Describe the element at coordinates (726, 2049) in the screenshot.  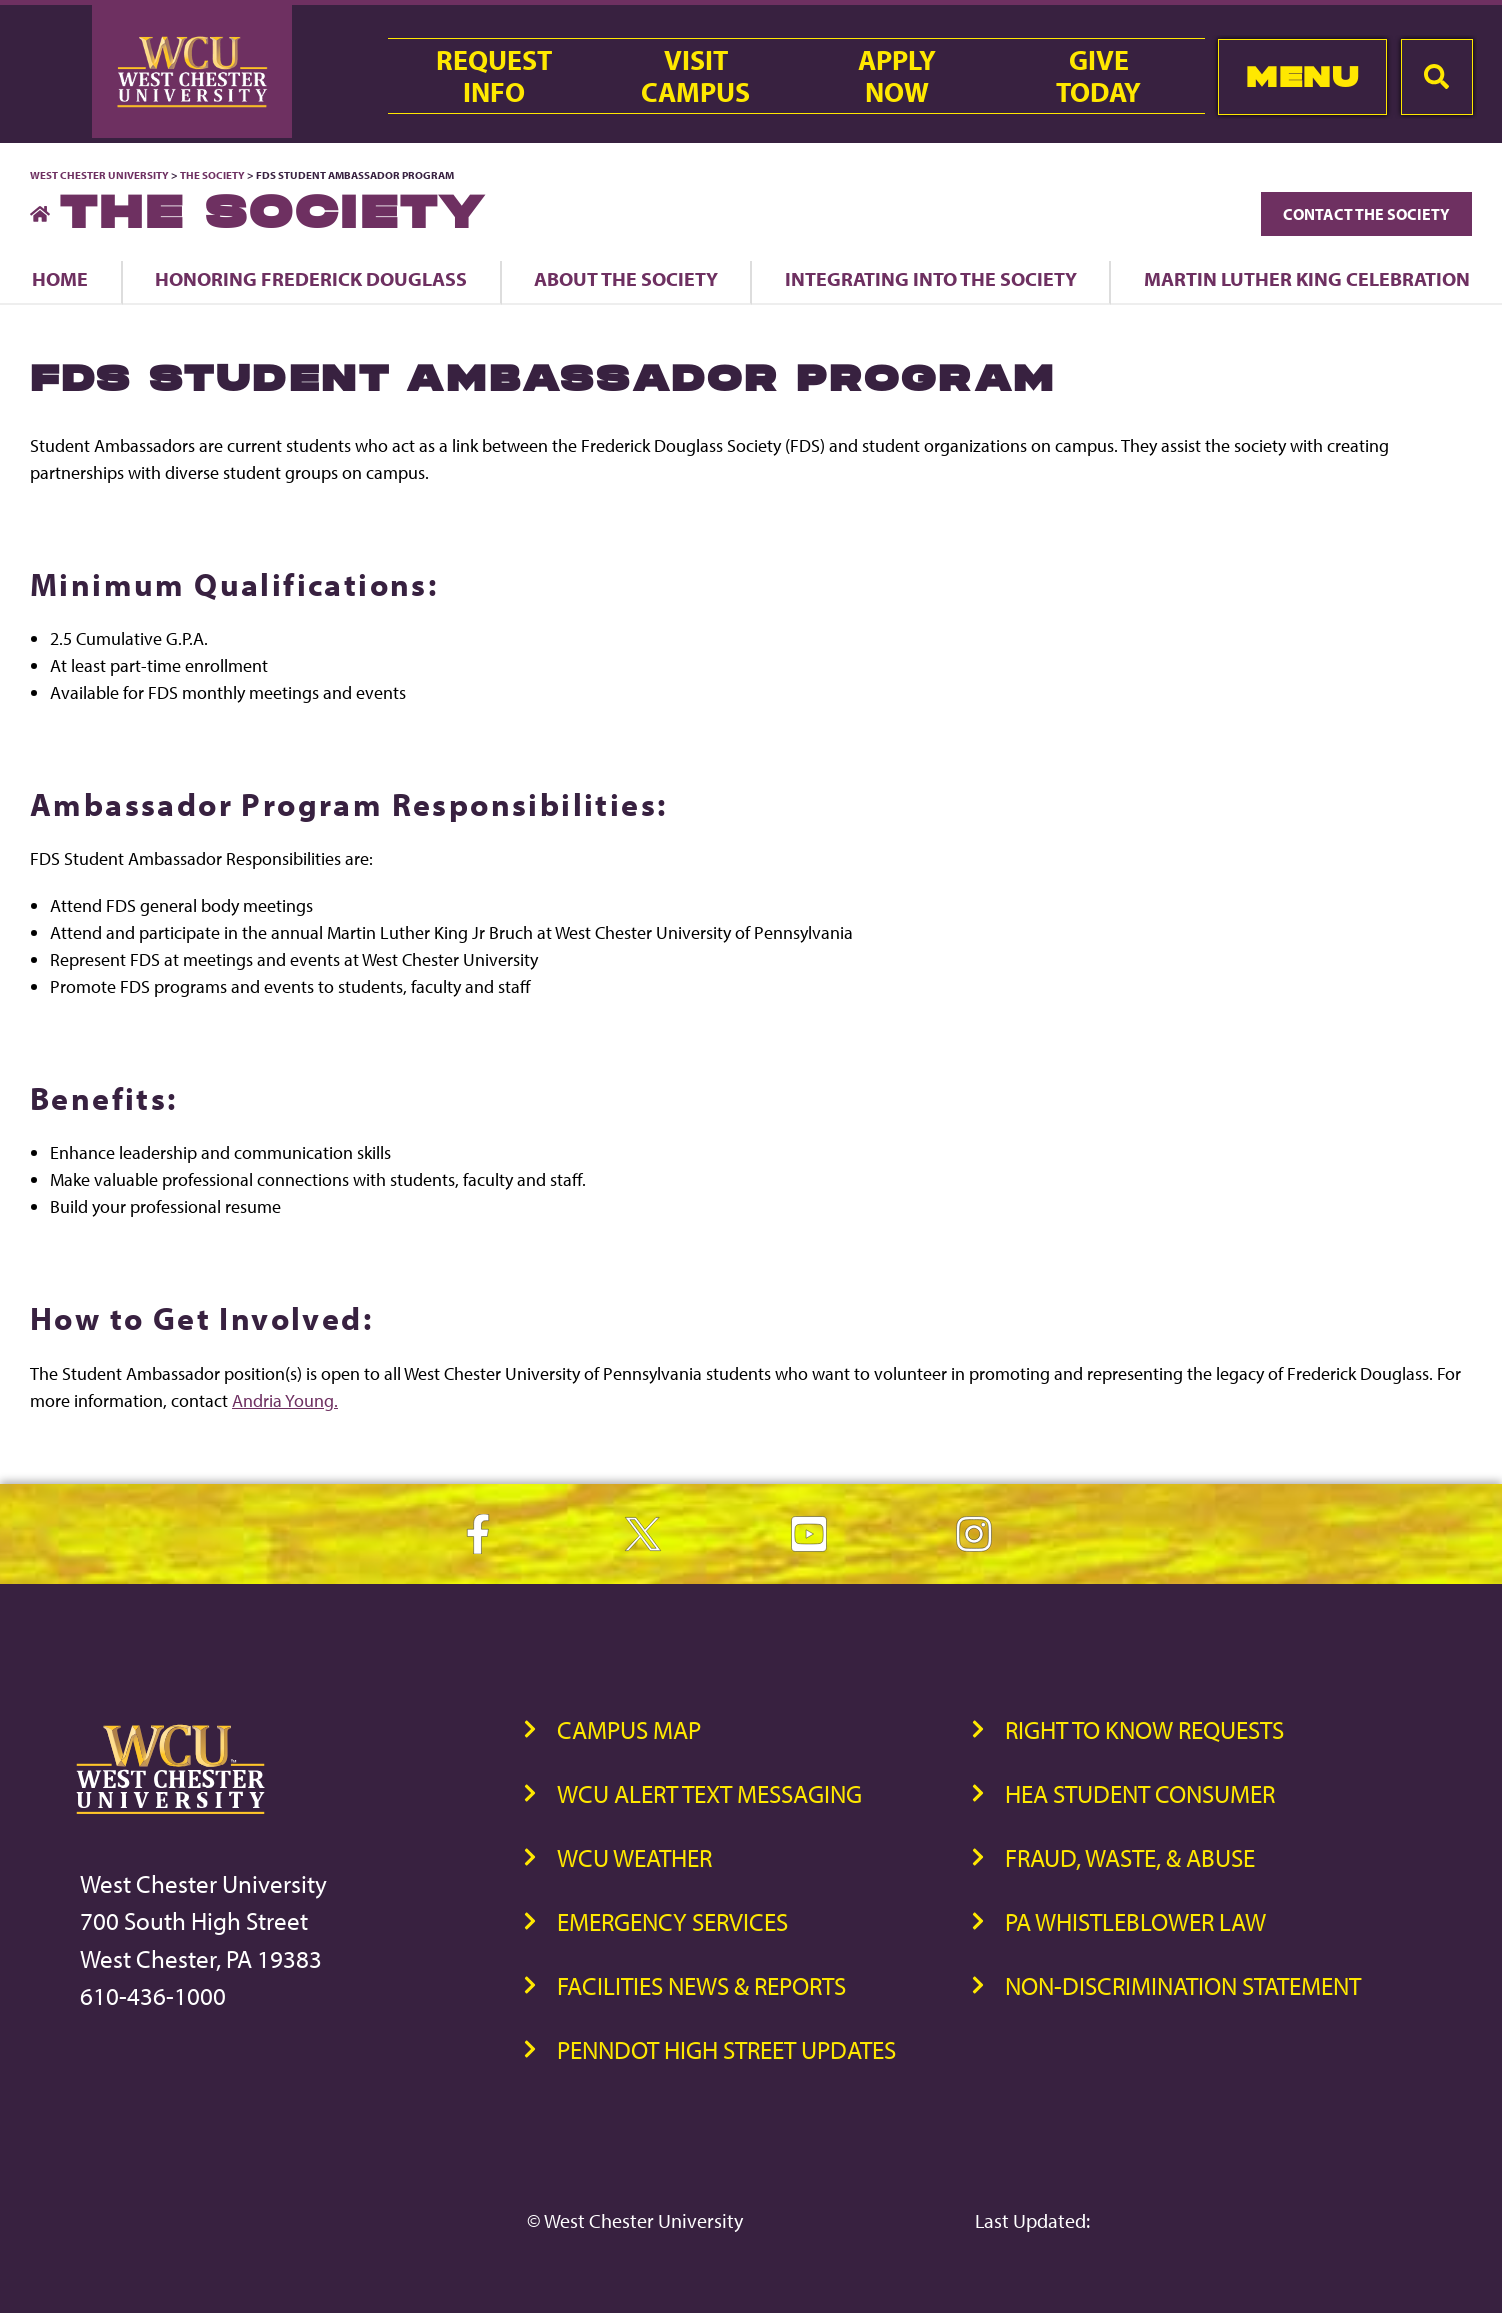
I see `PennDOT High Street Updates` at that location.